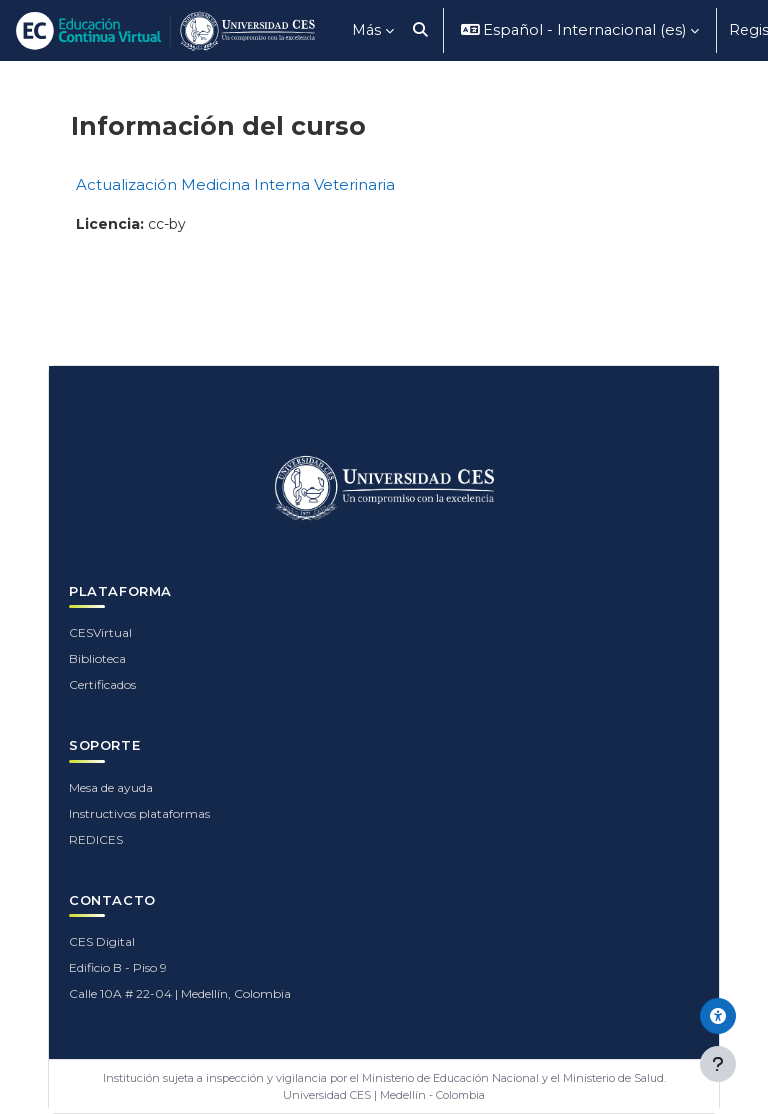  What do you see at coordinates (718, 1064) in the screenshot?
I see `[Mostrar pie de página]` at bounding box center [718, 1064].